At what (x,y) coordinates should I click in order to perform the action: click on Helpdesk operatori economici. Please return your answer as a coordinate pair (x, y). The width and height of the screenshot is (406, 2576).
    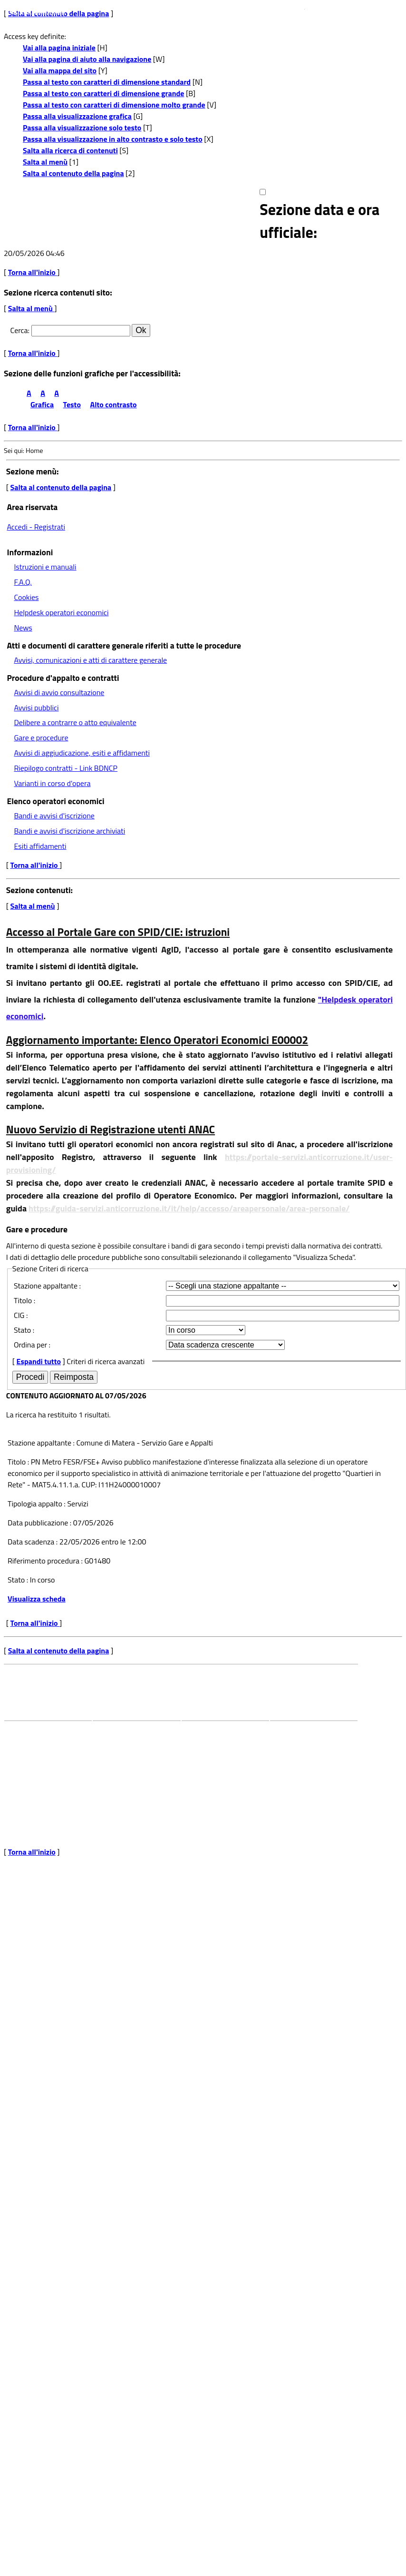
    Looking at the image, I should click on (61, 612).